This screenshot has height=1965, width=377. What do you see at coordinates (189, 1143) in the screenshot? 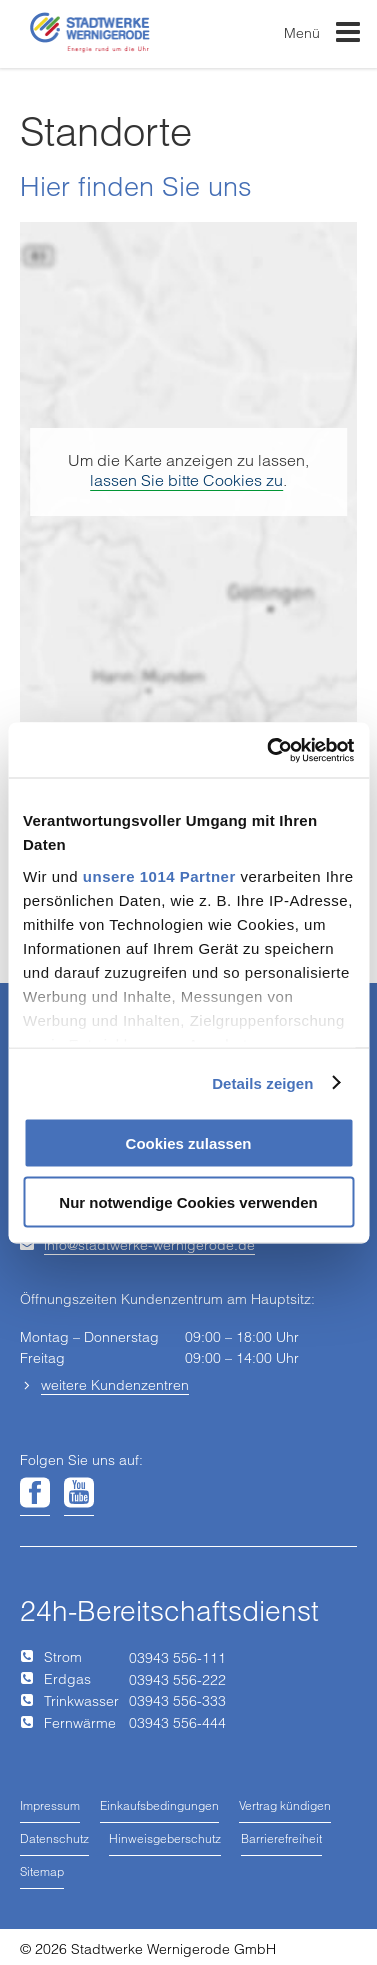
I see `Cookies zulassen` at bounding box center [189, 1143].